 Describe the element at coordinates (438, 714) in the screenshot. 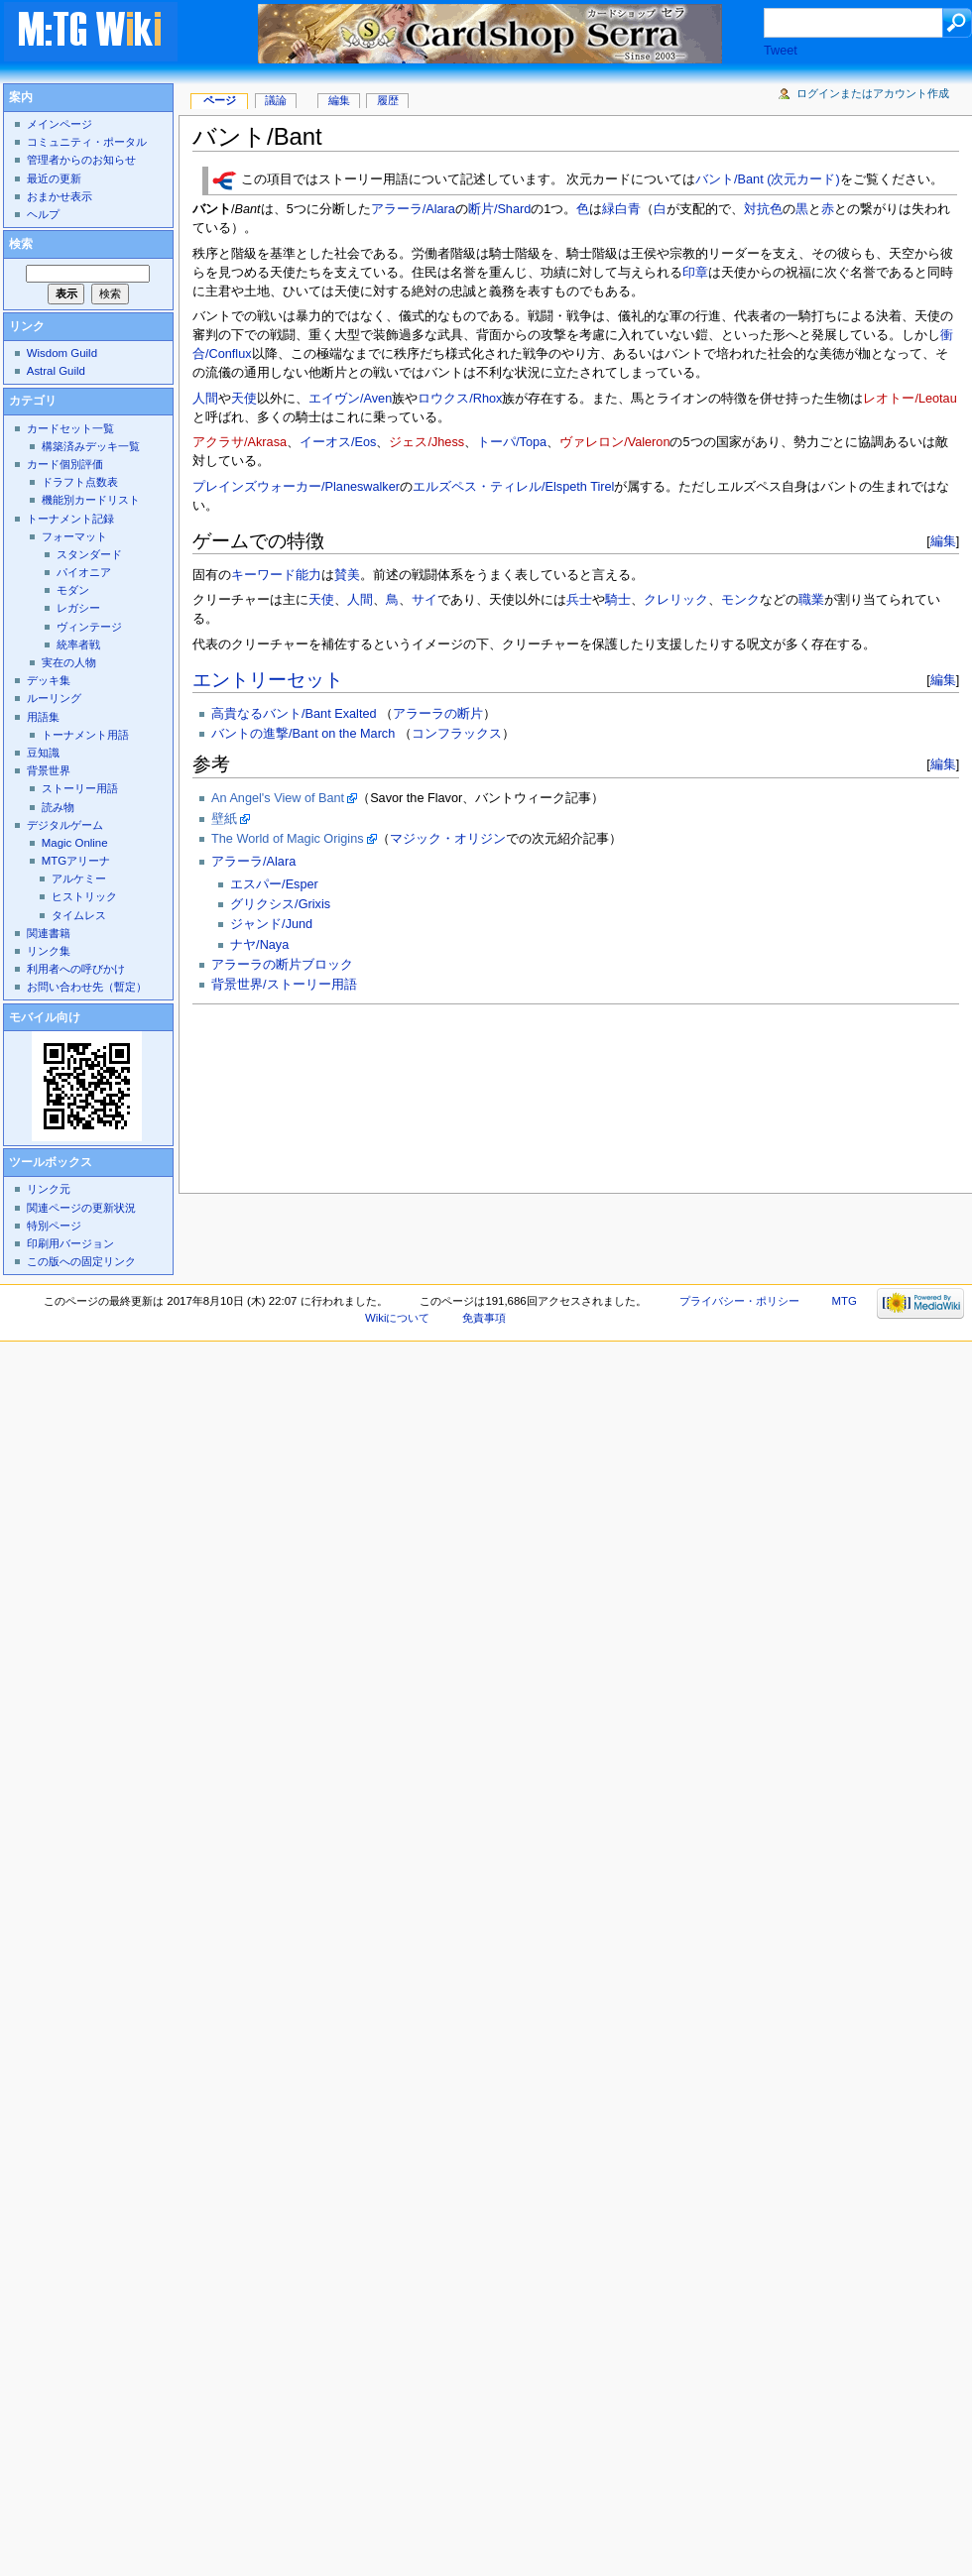

I see `アラーラの断片` at that location.